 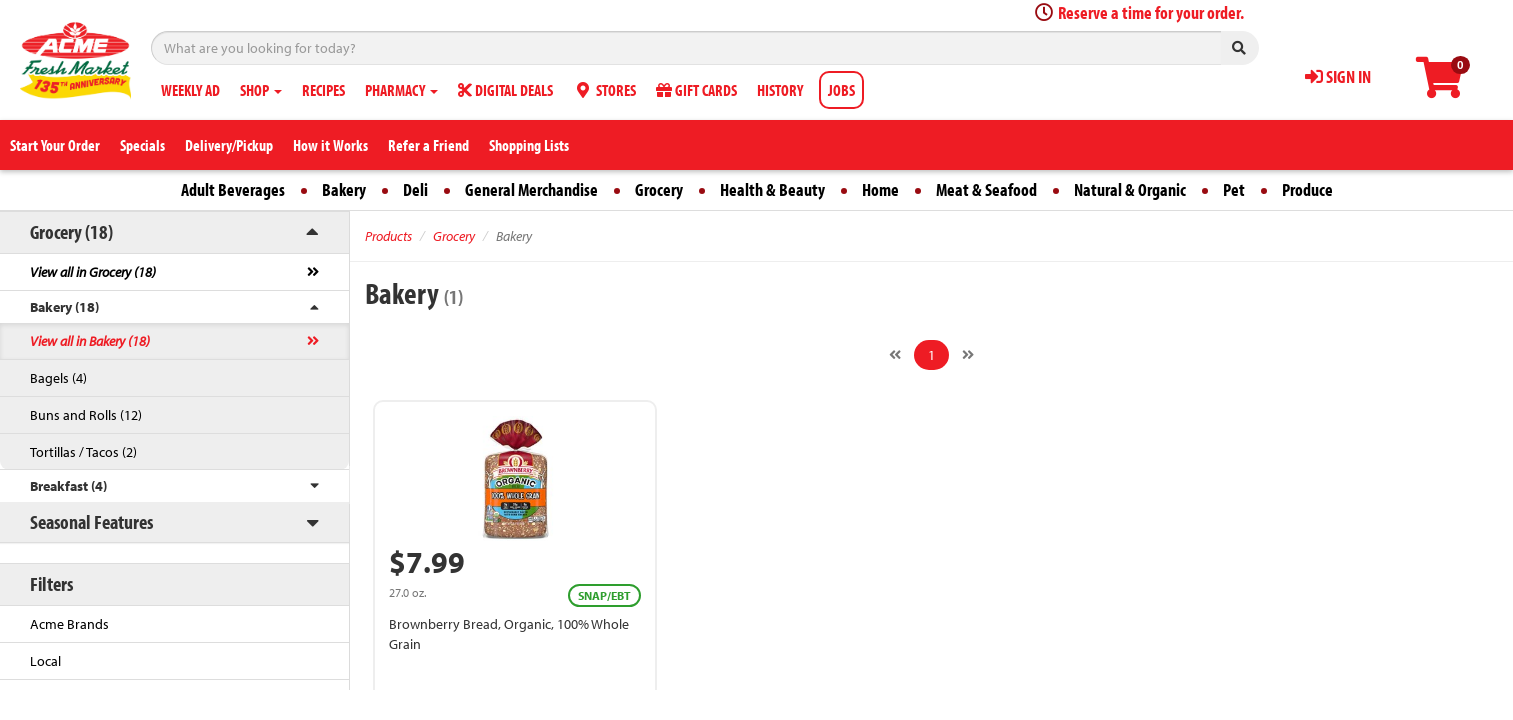 I want to click on Seasonal Features, so click(x=91, y=521).